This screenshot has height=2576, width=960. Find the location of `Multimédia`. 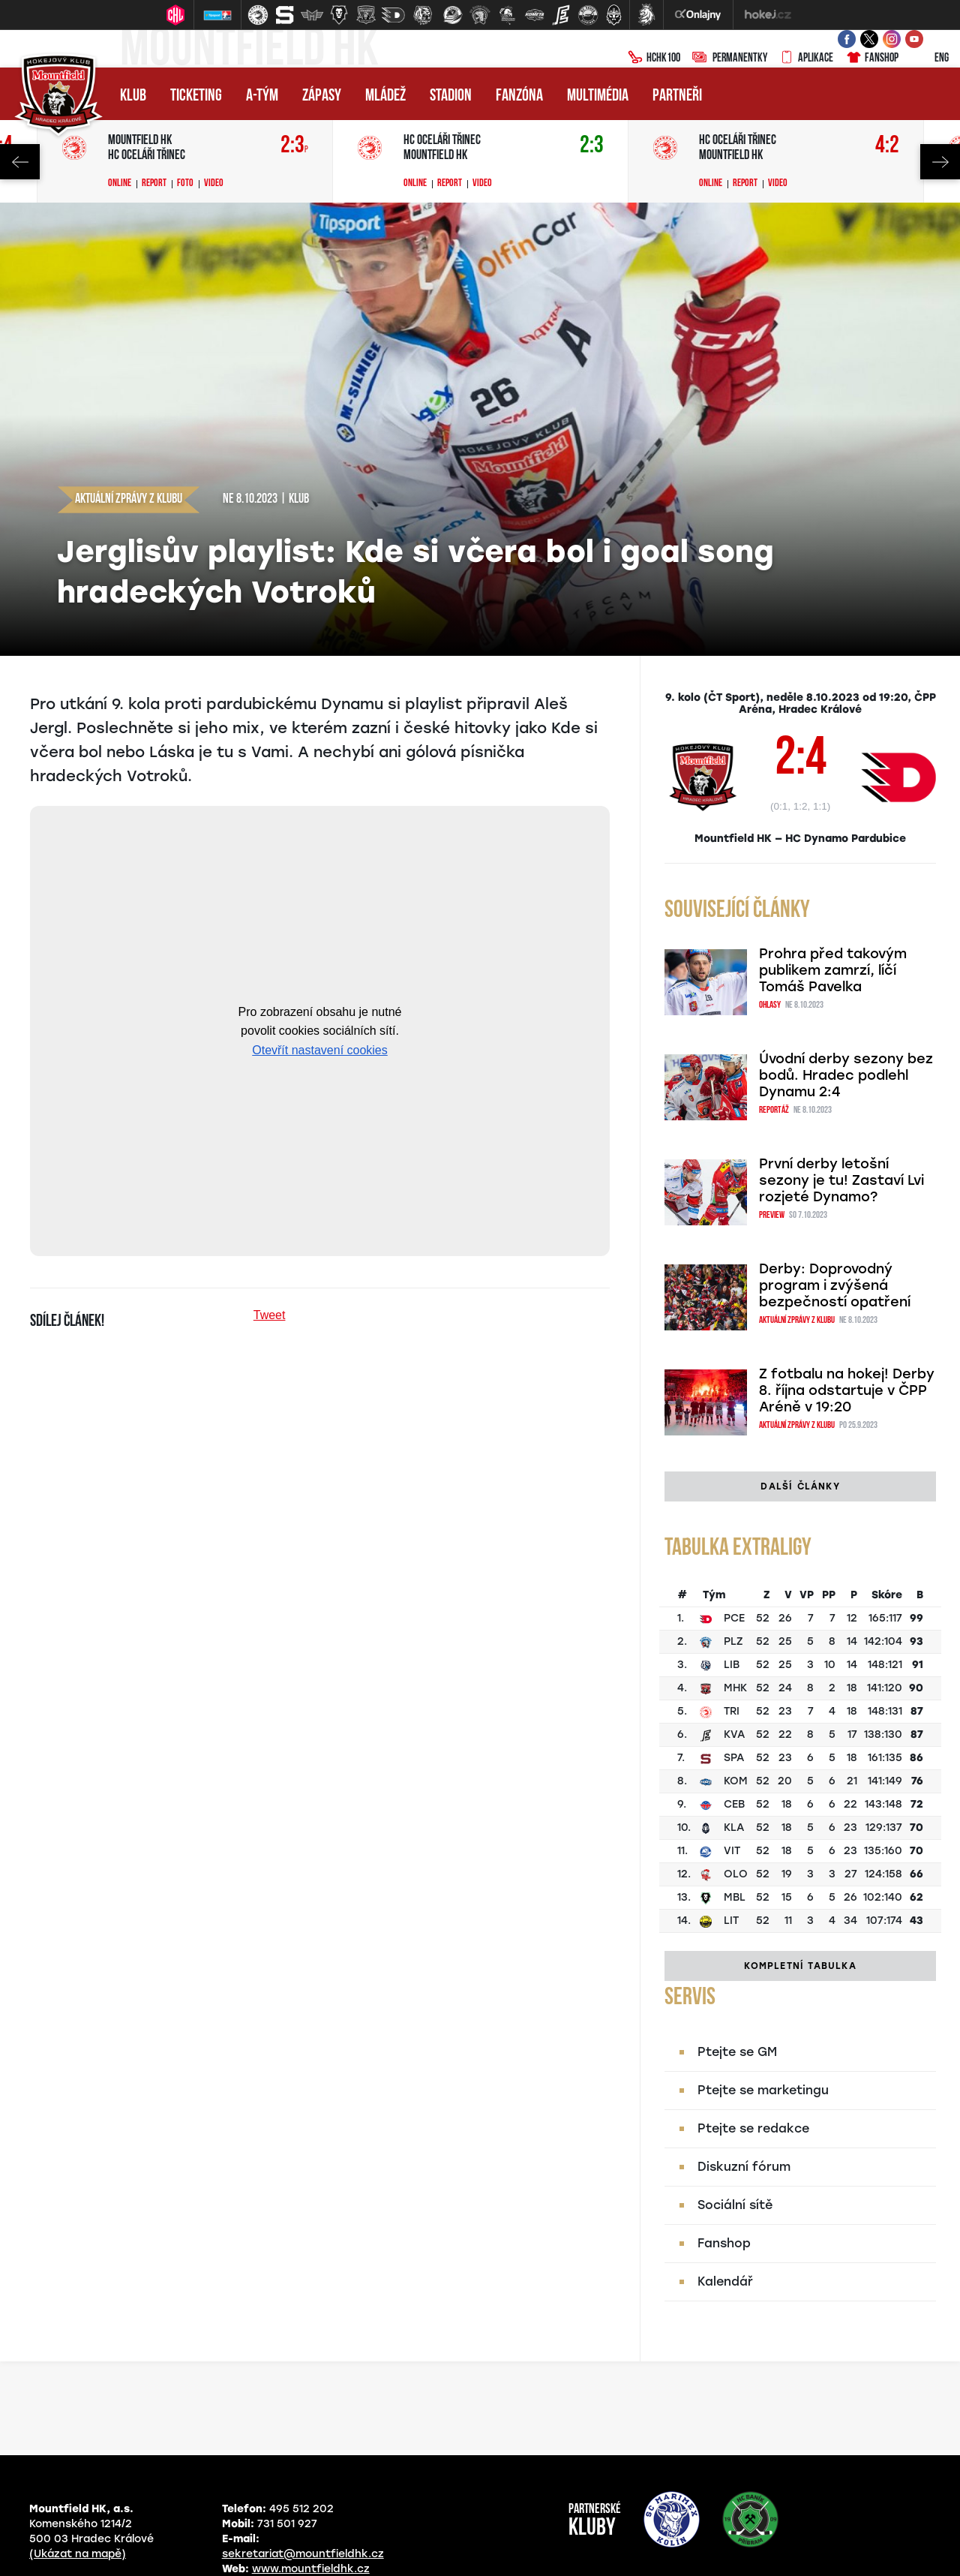

Multimédia is located at coordinates (597, 96).